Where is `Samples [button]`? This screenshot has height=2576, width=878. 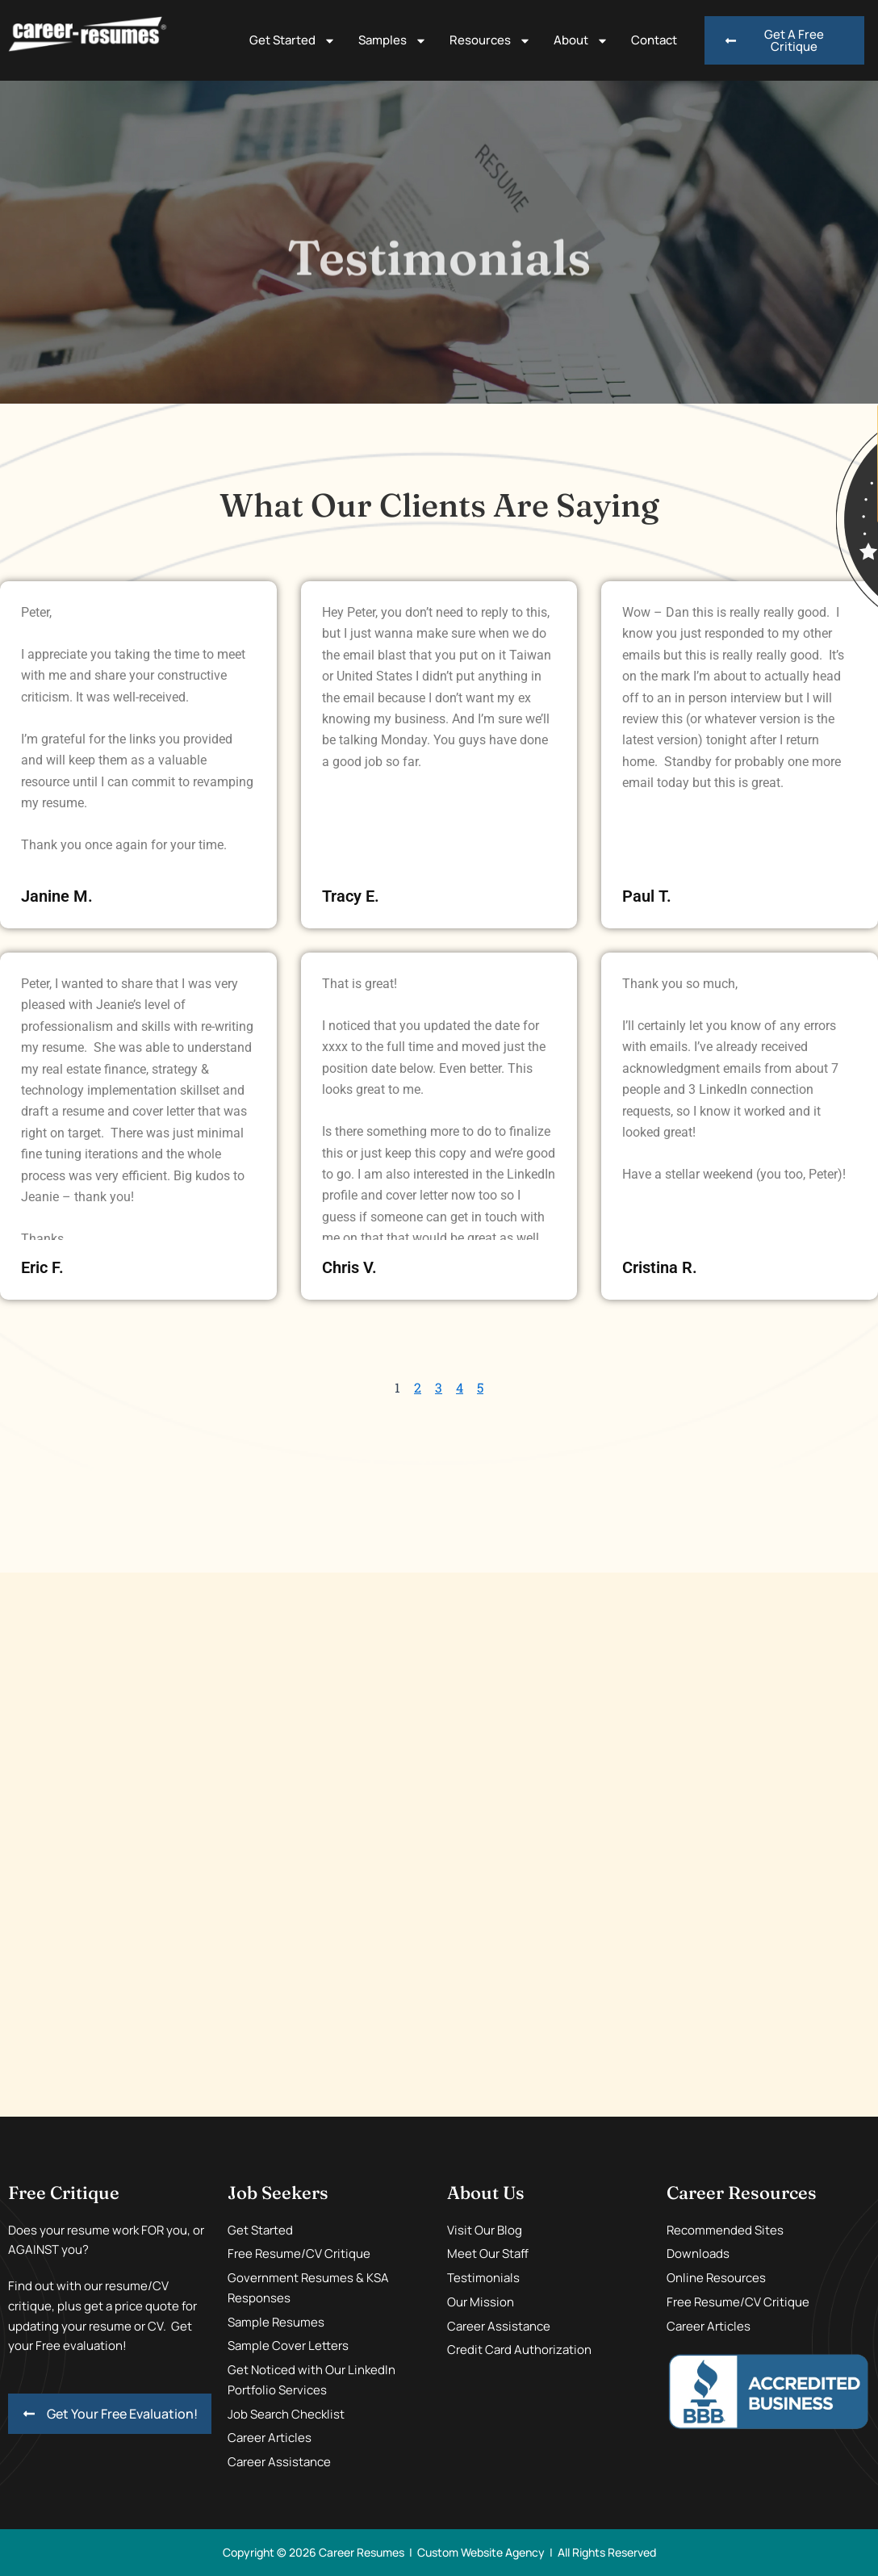
Samples [button] is located at coordinates (392, 41).